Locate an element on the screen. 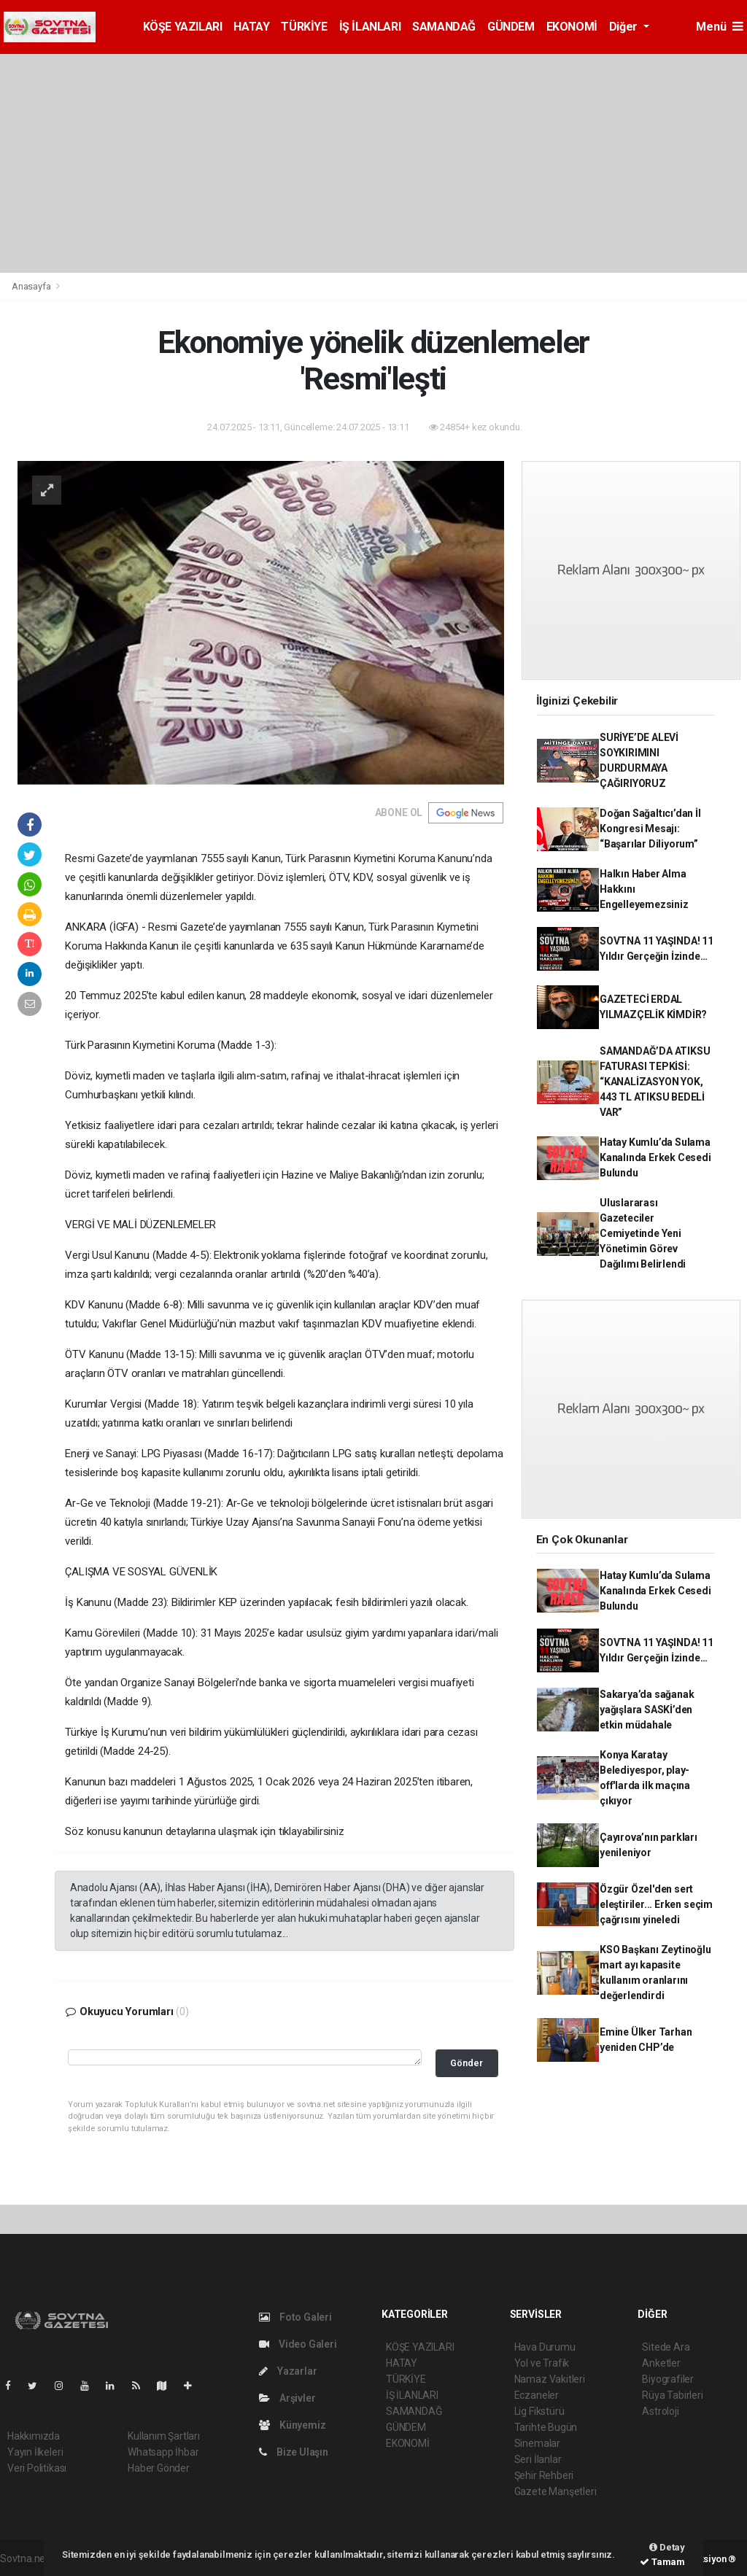 This screenshot has width=747, height=2576. Rüya Tabirleri is located at coordinates (672, 2395).